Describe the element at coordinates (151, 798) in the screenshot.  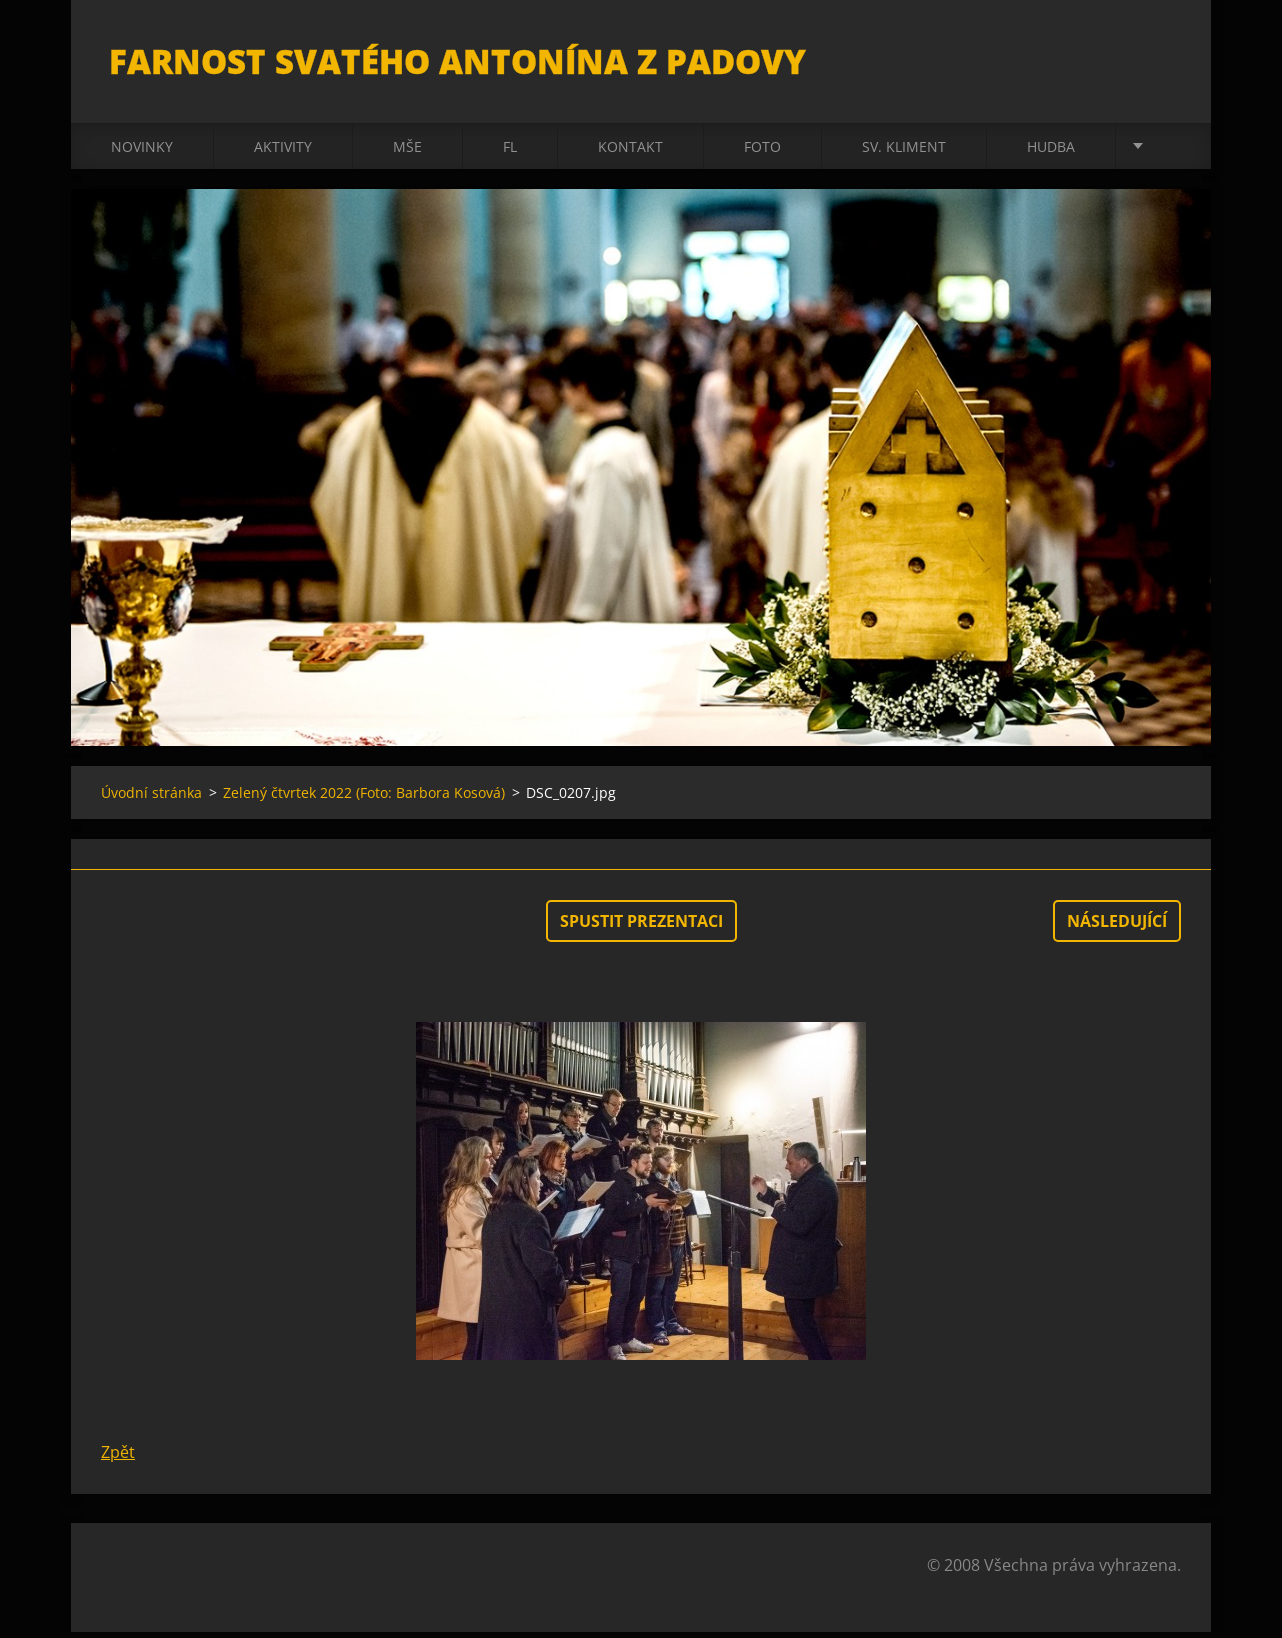
I see `Úvodní stránka` at that location.